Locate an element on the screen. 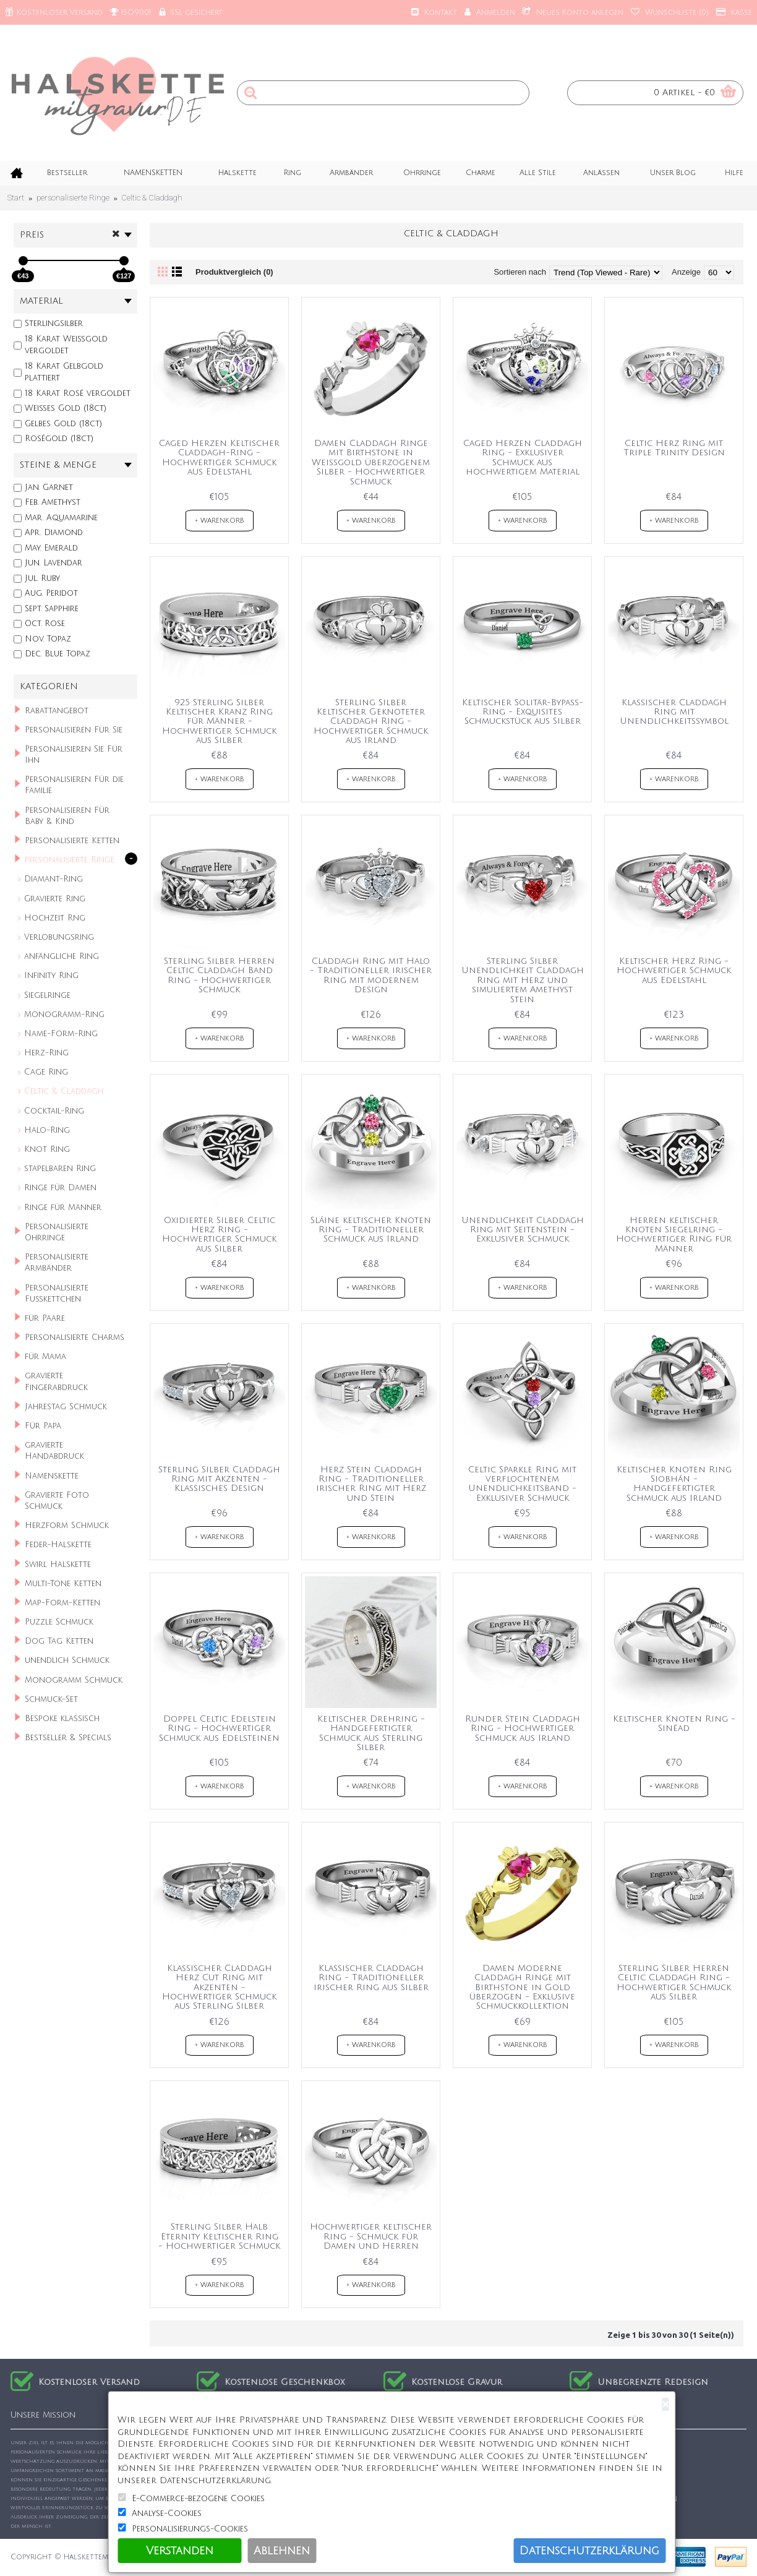 The width and height of the screenshot is (757, 2576). Produktvergleich (0) is located at coordinates (234, 272).